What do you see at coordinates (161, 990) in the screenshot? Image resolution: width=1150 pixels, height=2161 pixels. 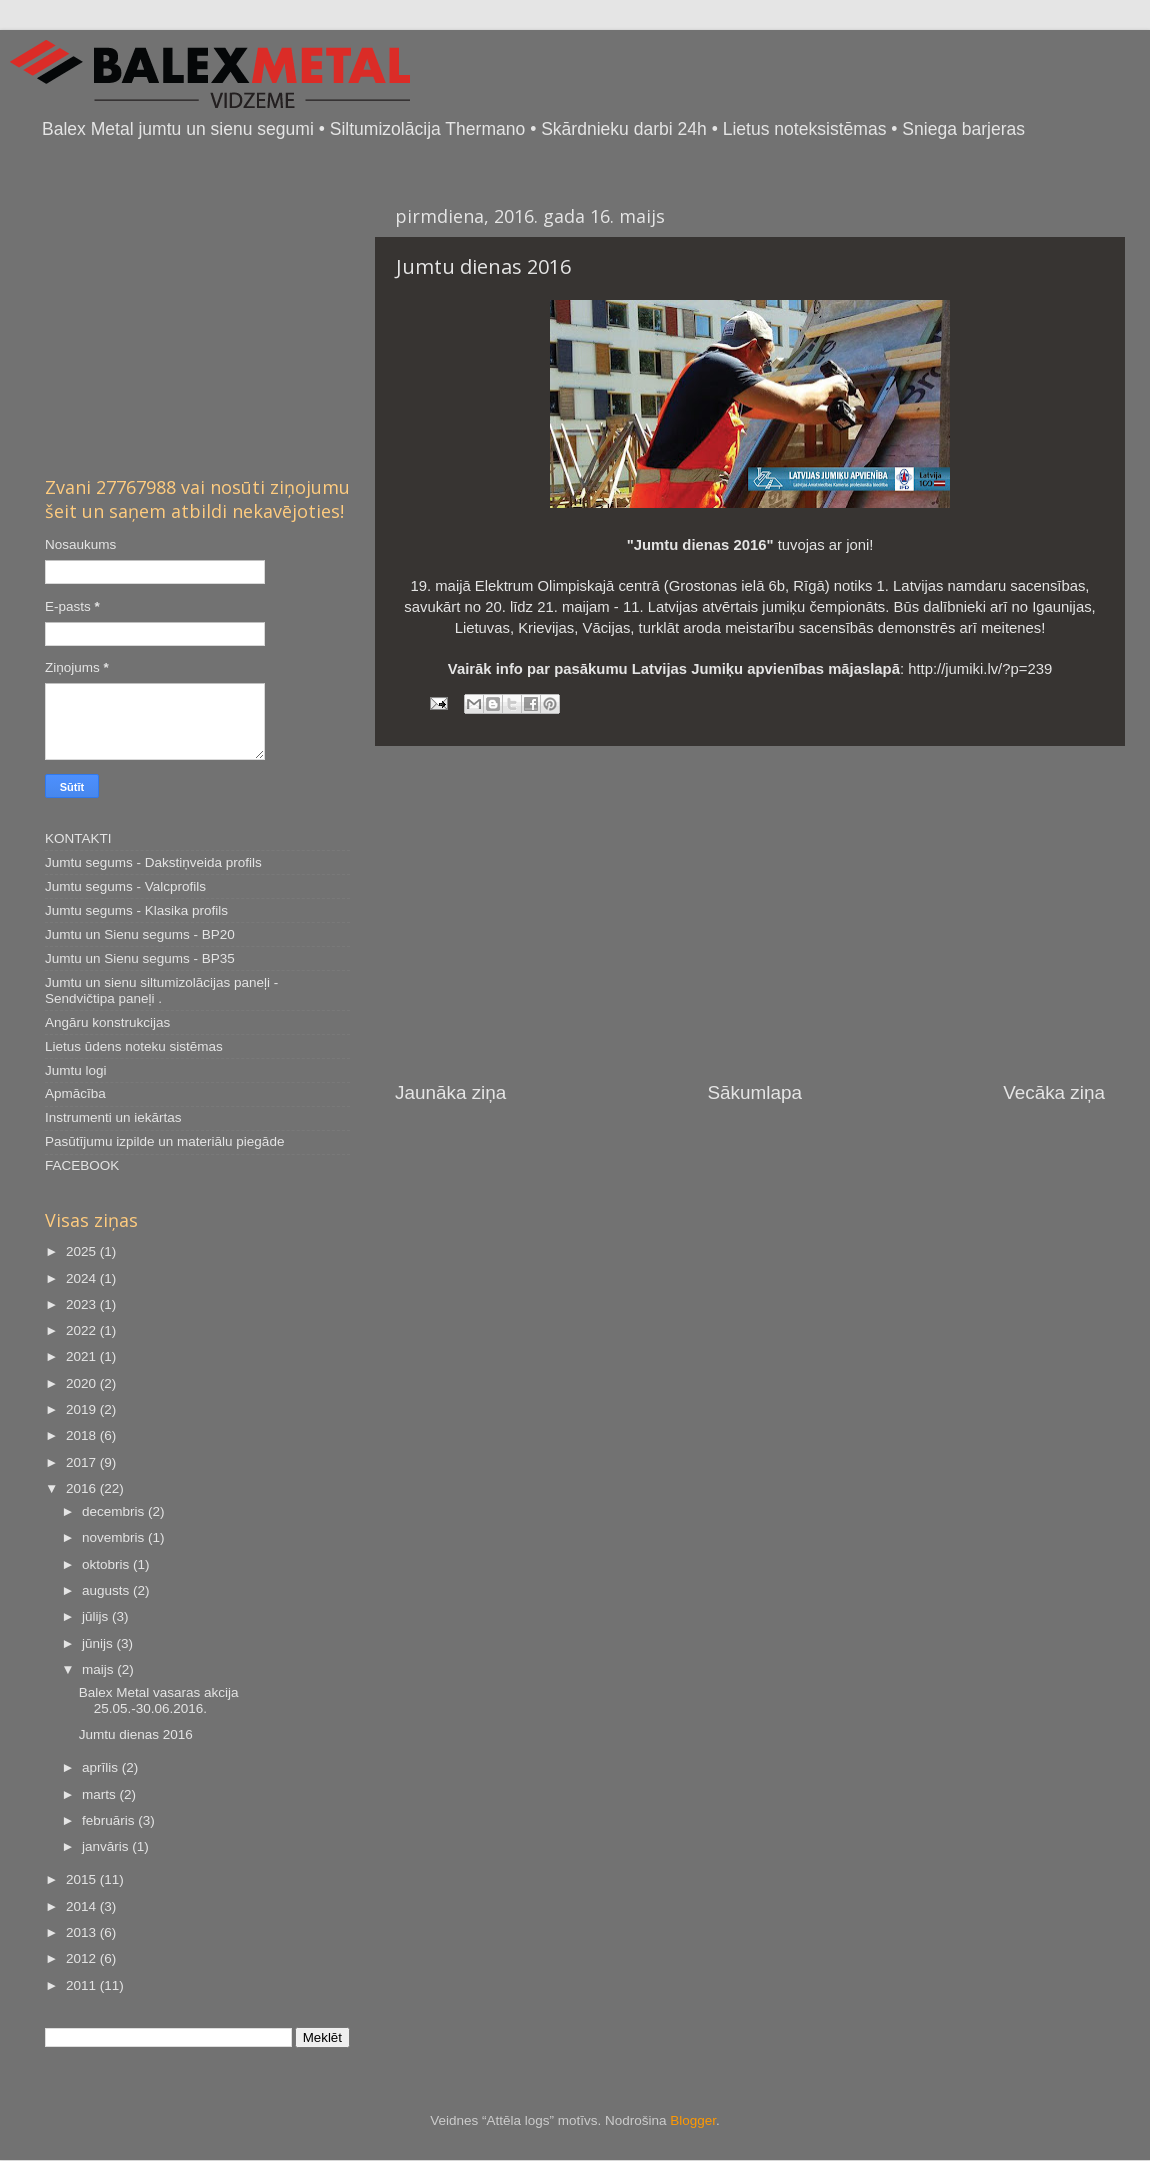 I see `Jumtu un sienu siltumizolācijas paneļi - Sendvičtipa paneļi .` at bounding box center [161, 990].